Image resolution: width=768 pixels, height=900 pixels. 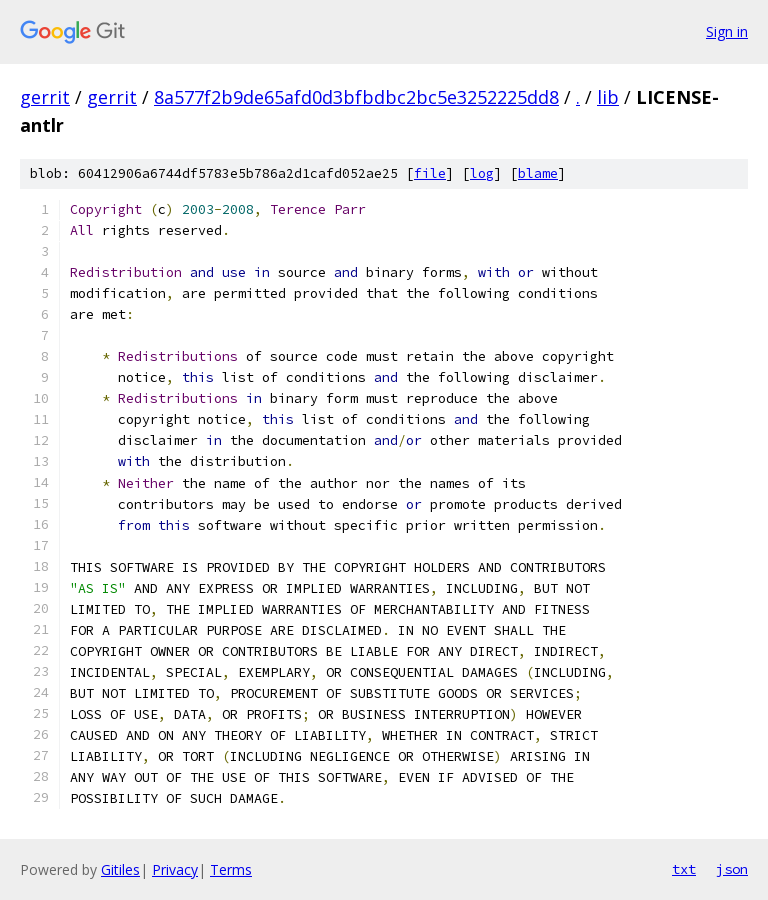 What do you see at coordinates (482, 173) in the screenshot?
I see `log` at bounding box center [482, 173].